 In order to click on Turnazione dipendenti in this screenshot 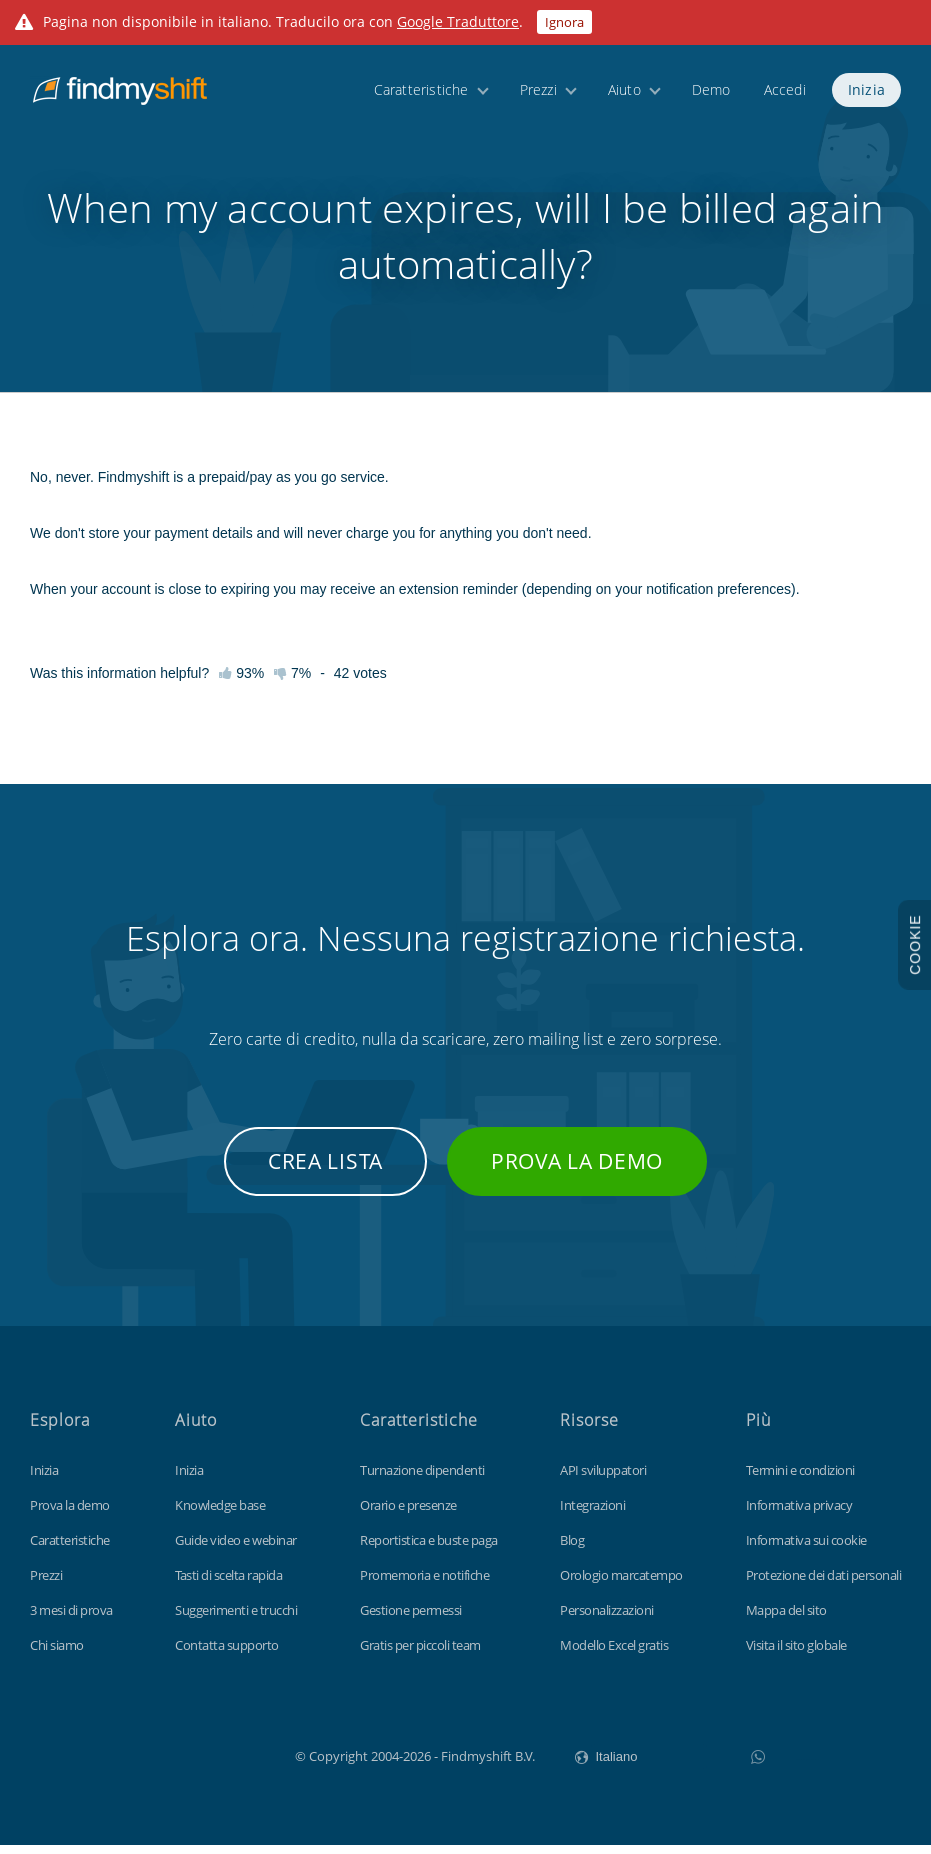, I will do `click(422, 1479)`.